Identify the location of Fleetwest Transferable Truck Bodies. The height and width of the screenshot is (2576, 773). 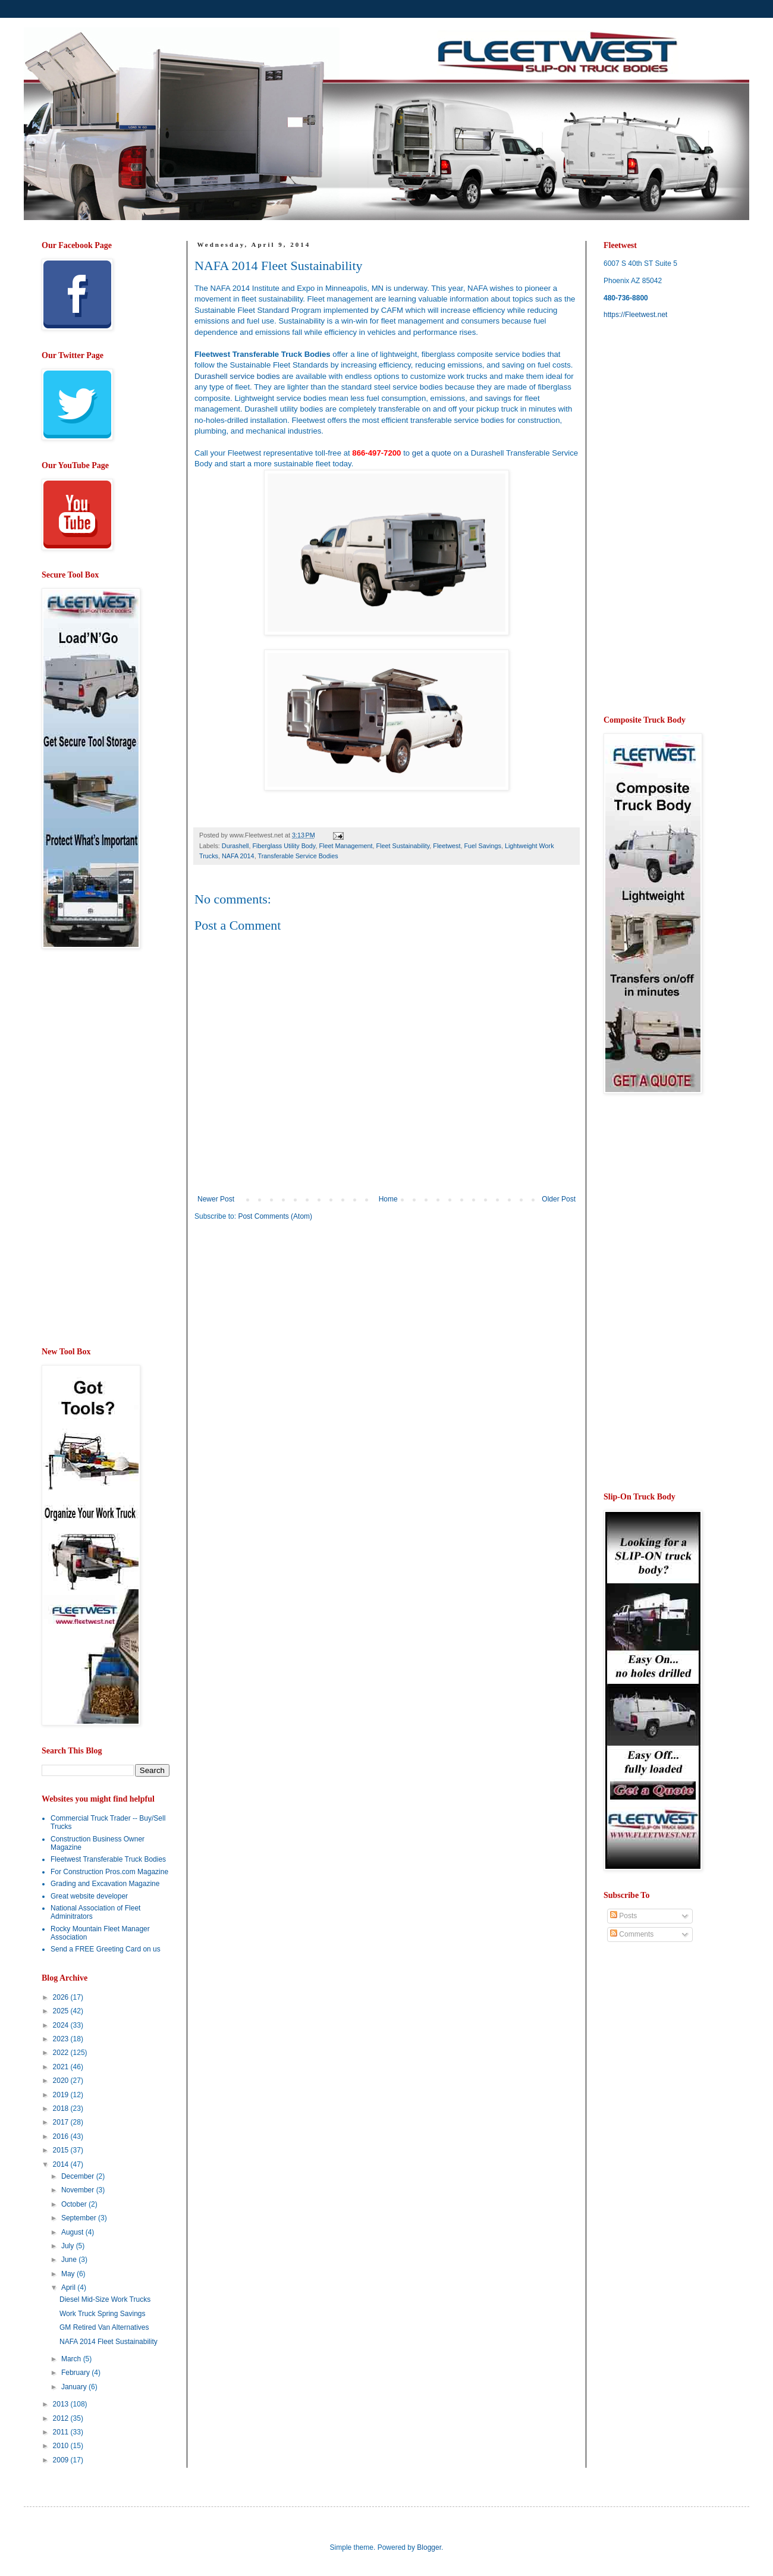
(108, 1859).